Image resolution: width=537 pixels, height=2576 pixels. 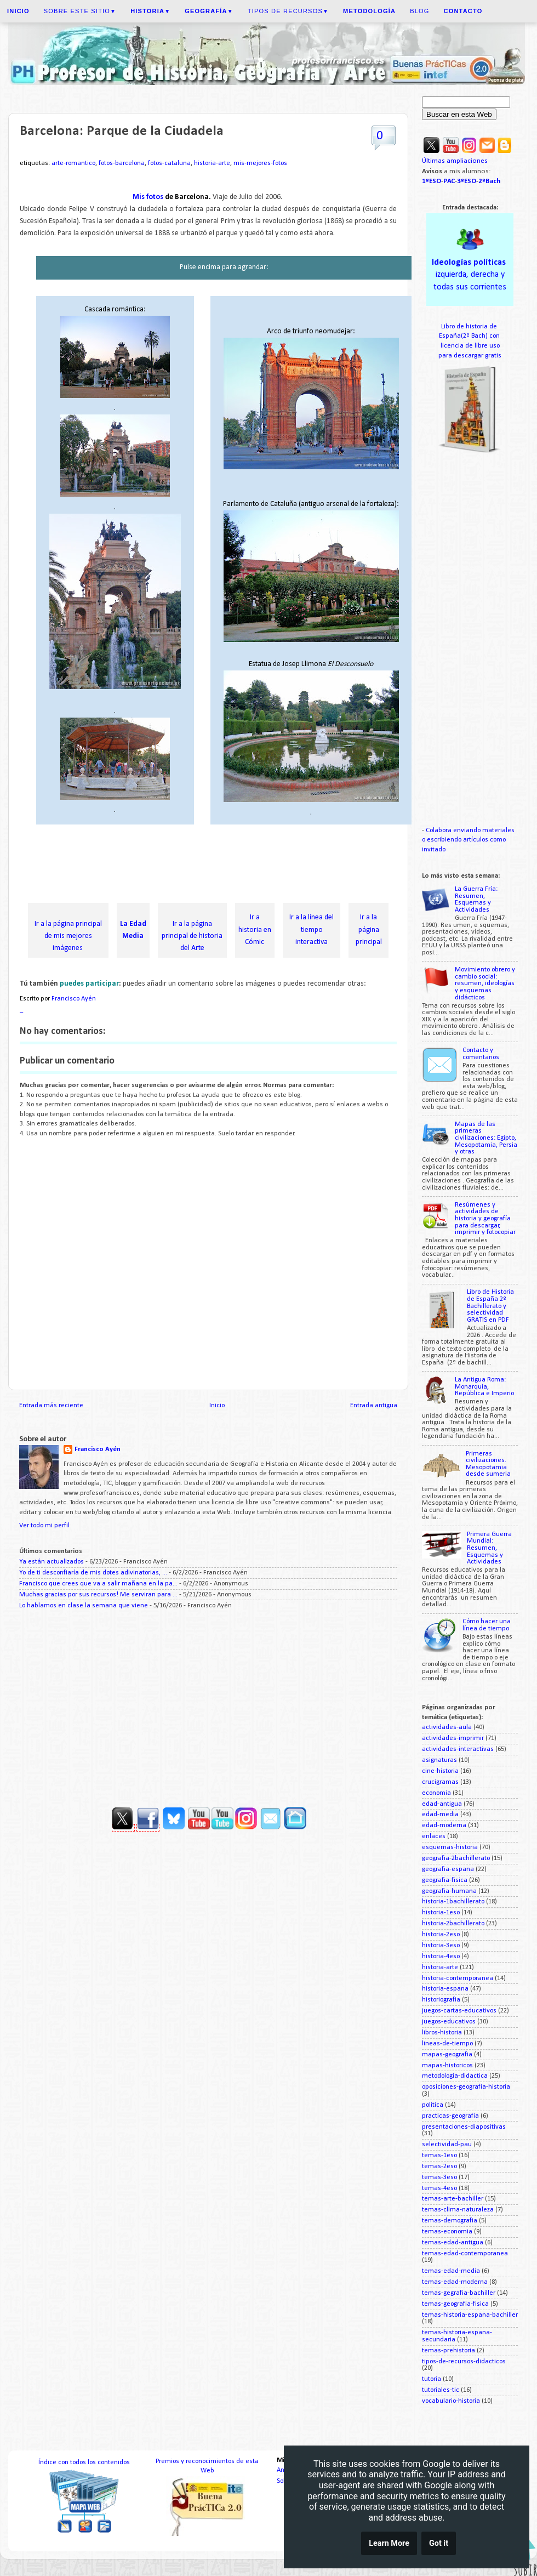 I want to click on juegos-educativos, so click(x=449, y=2021).